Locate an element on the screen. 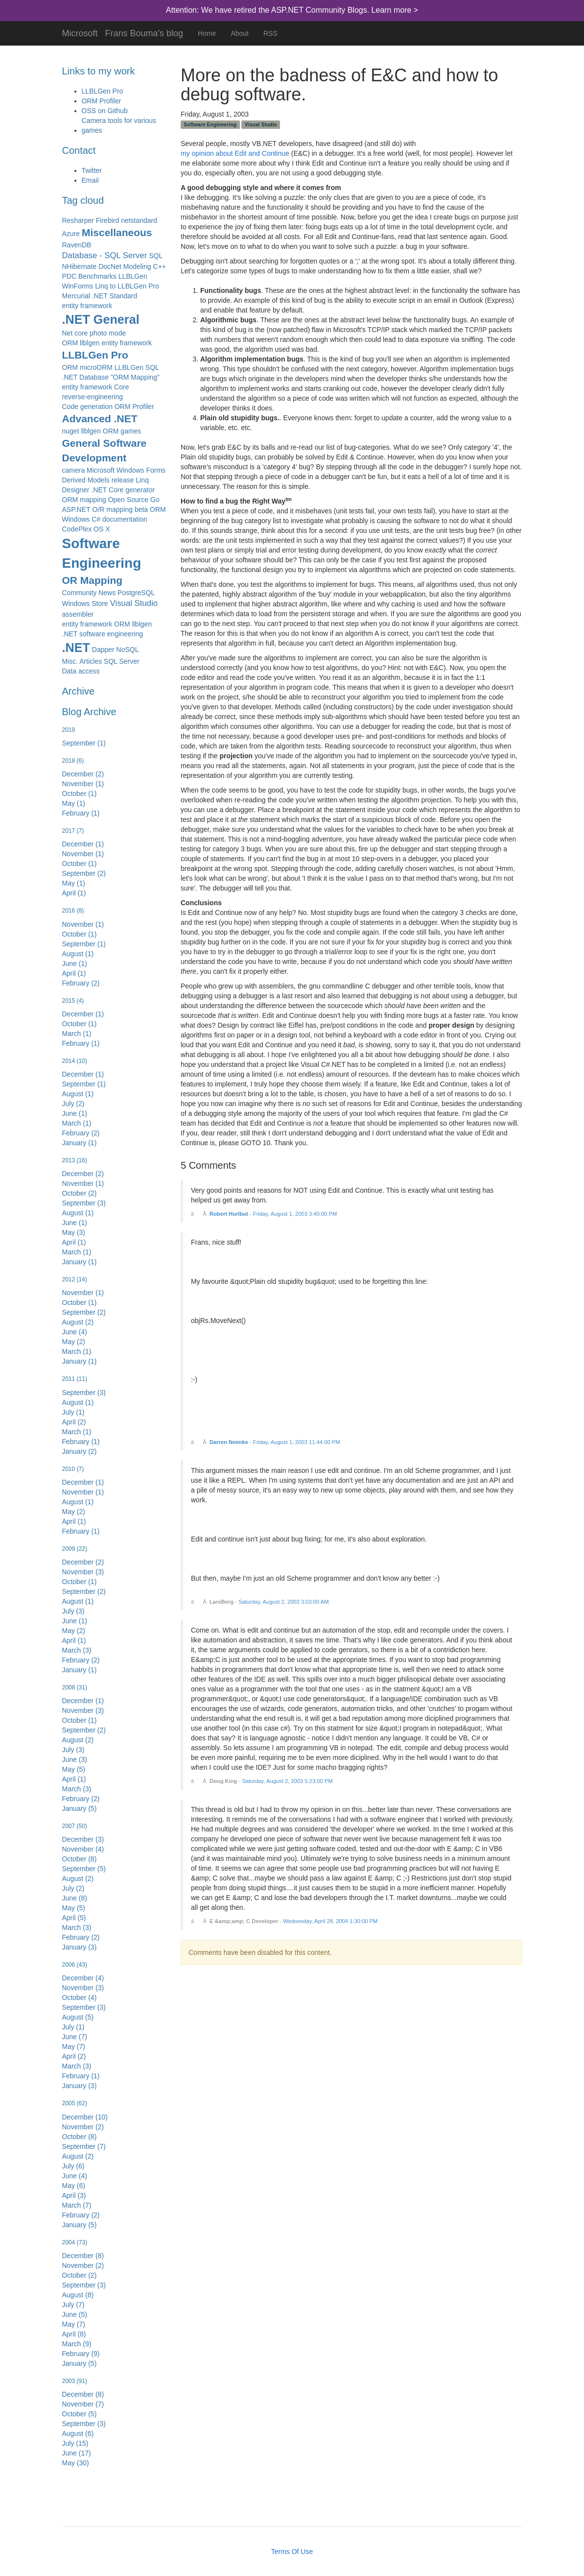 Image resolution: width=584 pixels, height=2576 pixels. November (3) is located at coordinates (83, 1572).